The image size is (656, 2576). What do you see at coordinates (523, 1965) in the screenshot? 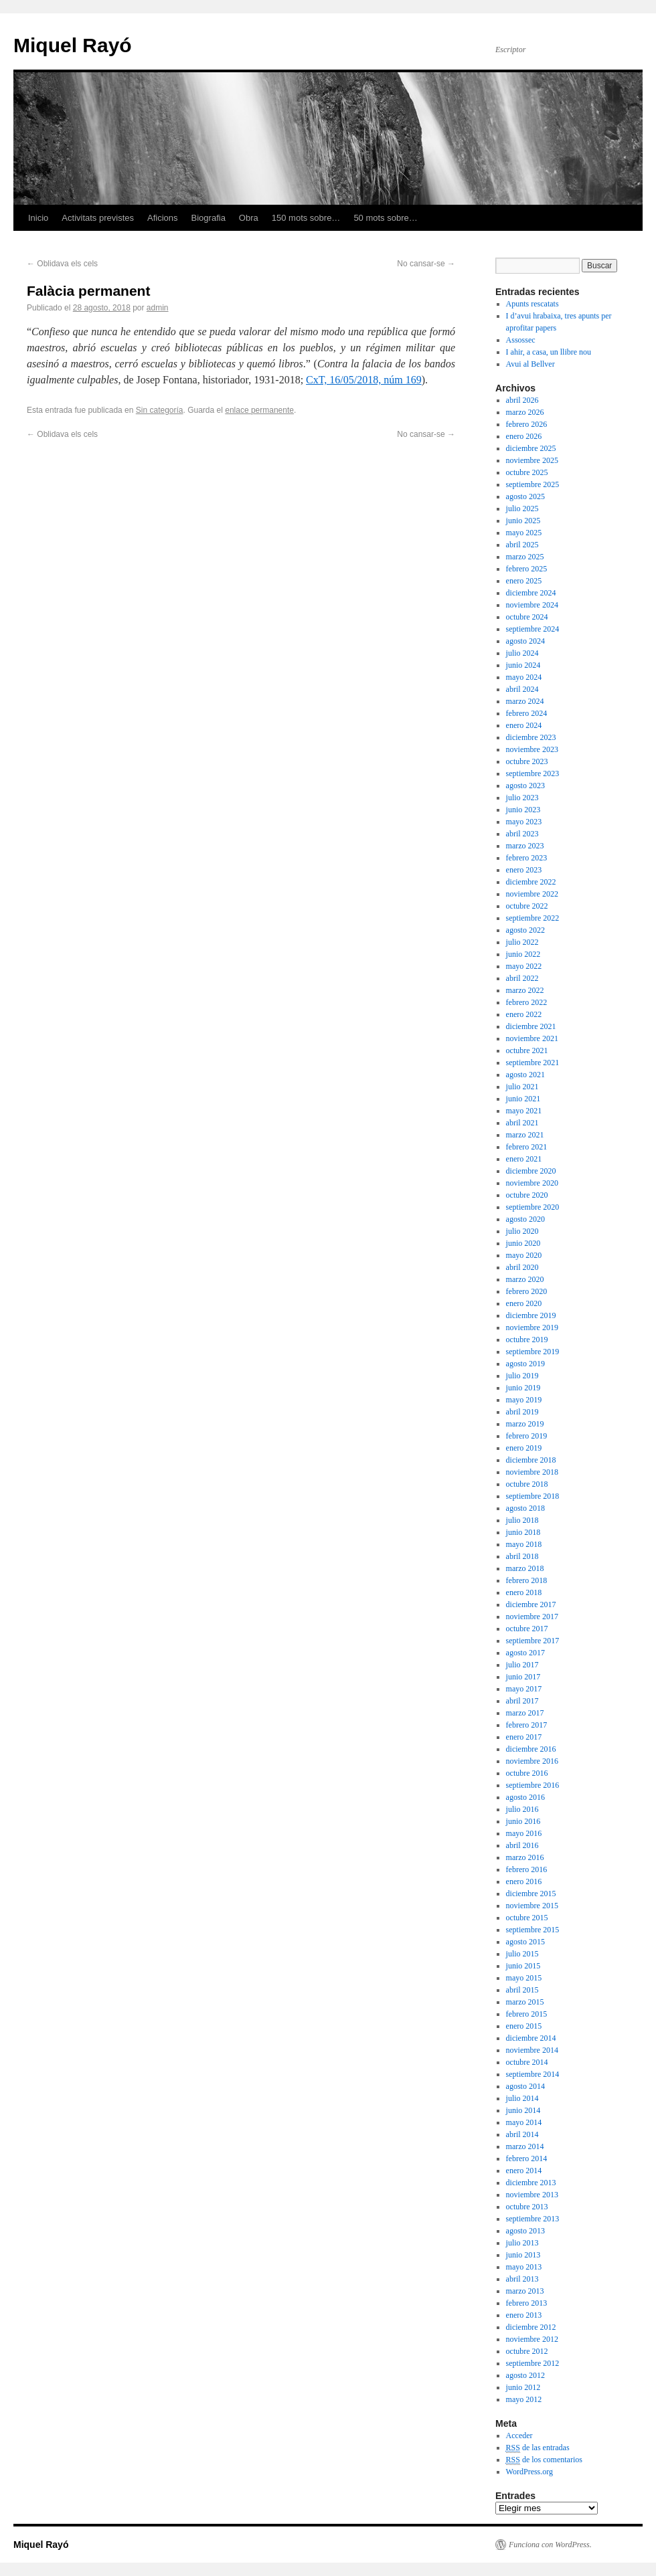
I see `junio 2015` at bounding box center [523, 1965].